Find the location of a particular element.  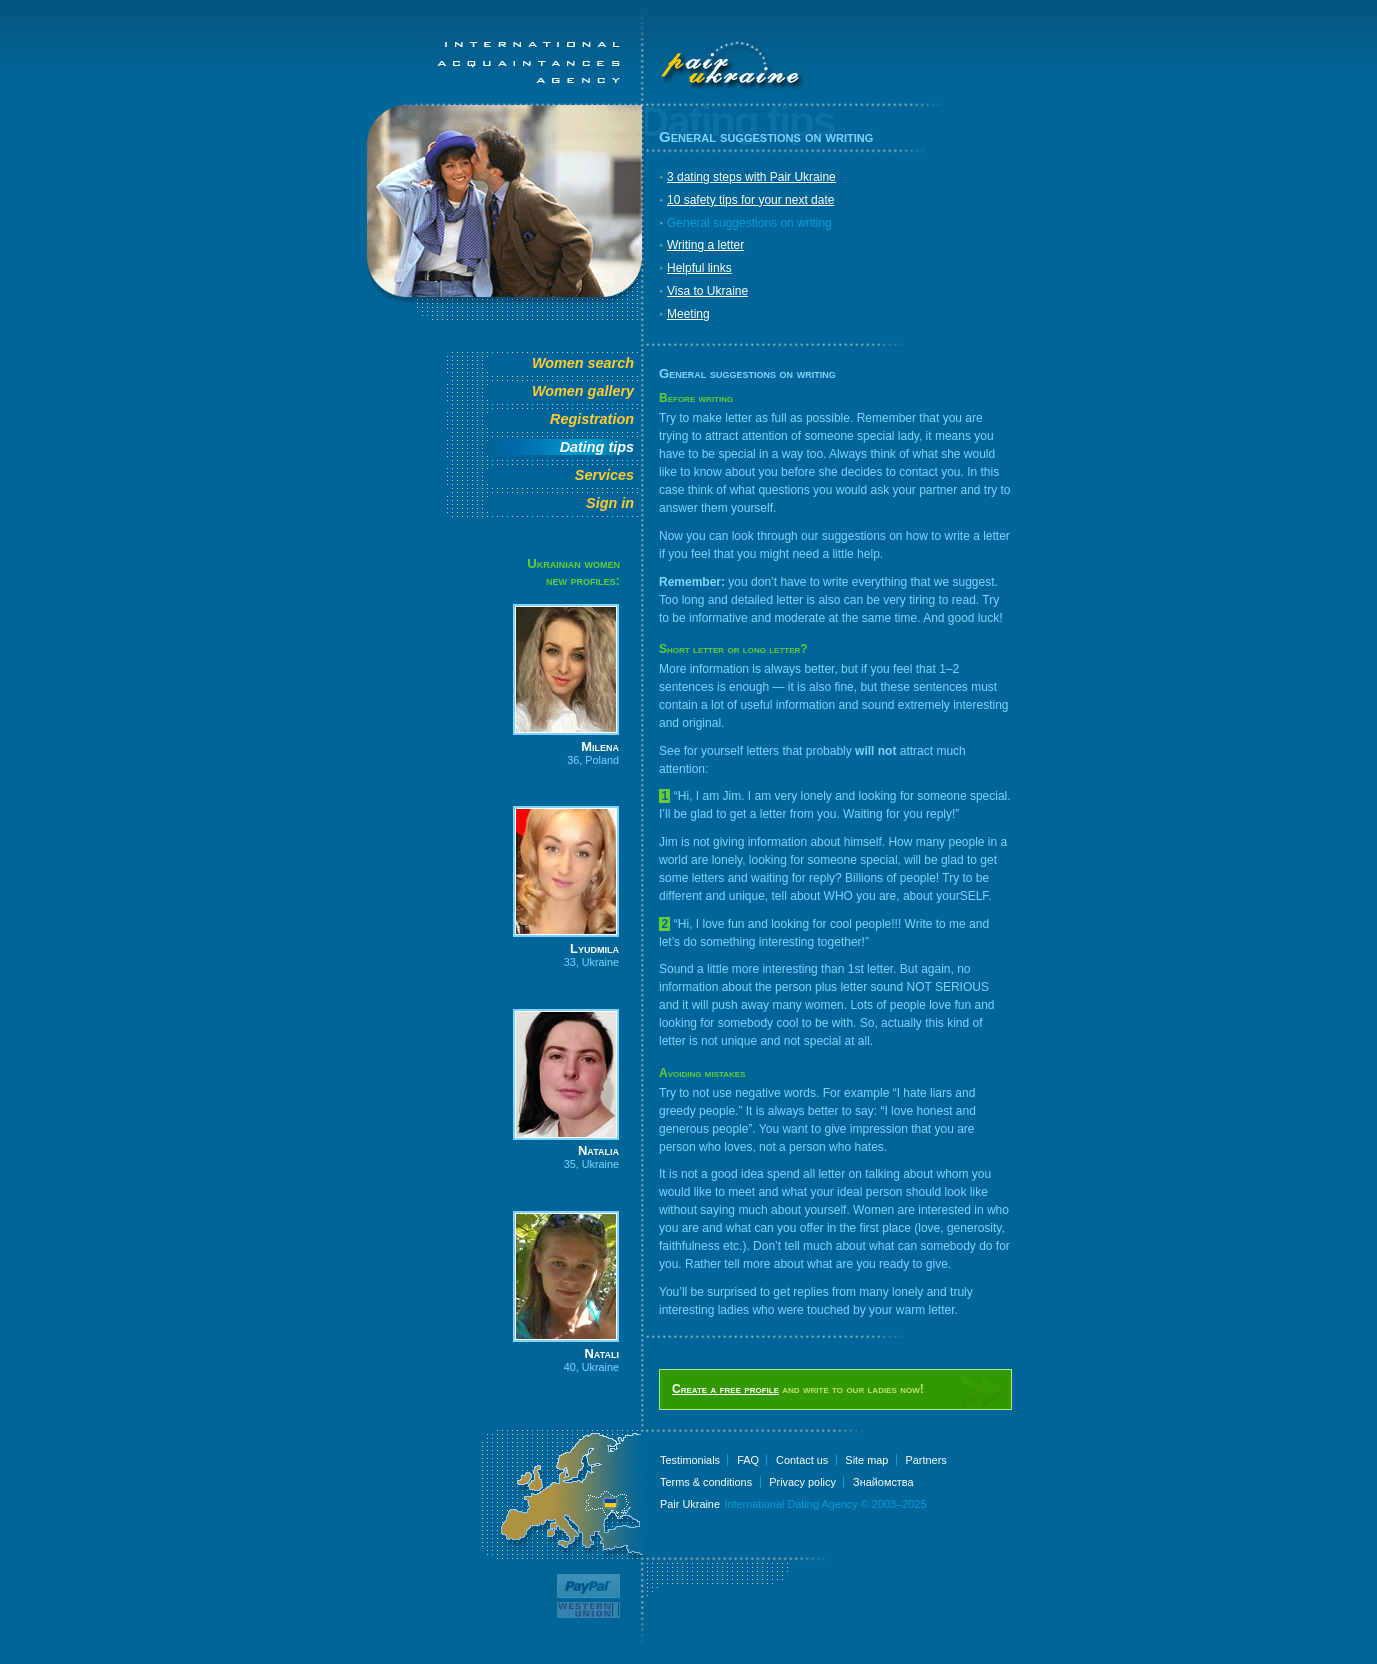

10 safety tips for your next date is located at coordinates (750, 200).